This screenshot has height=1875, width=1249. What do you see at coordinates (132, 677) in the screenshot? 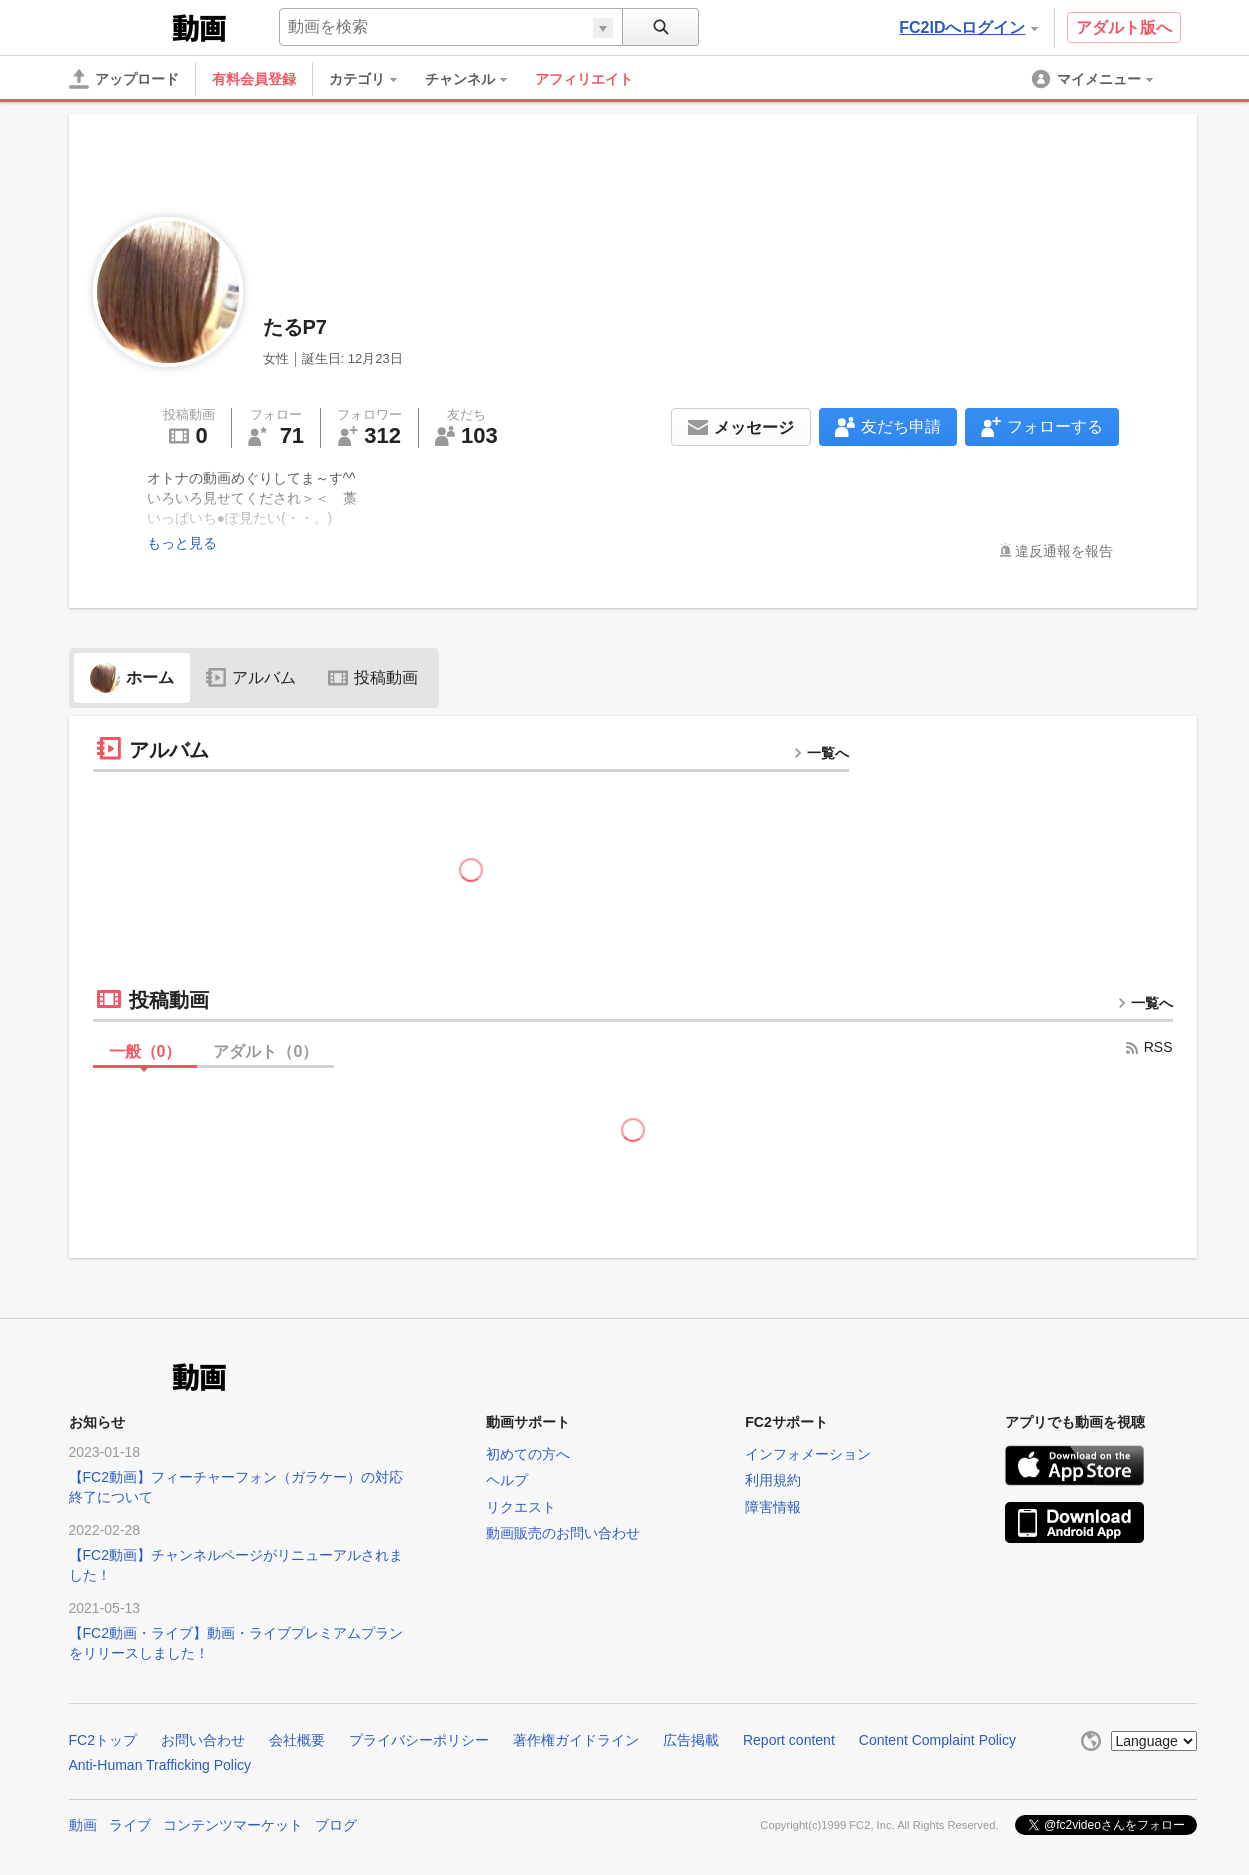
I see `ホーム` at bounding box center [132, 677].